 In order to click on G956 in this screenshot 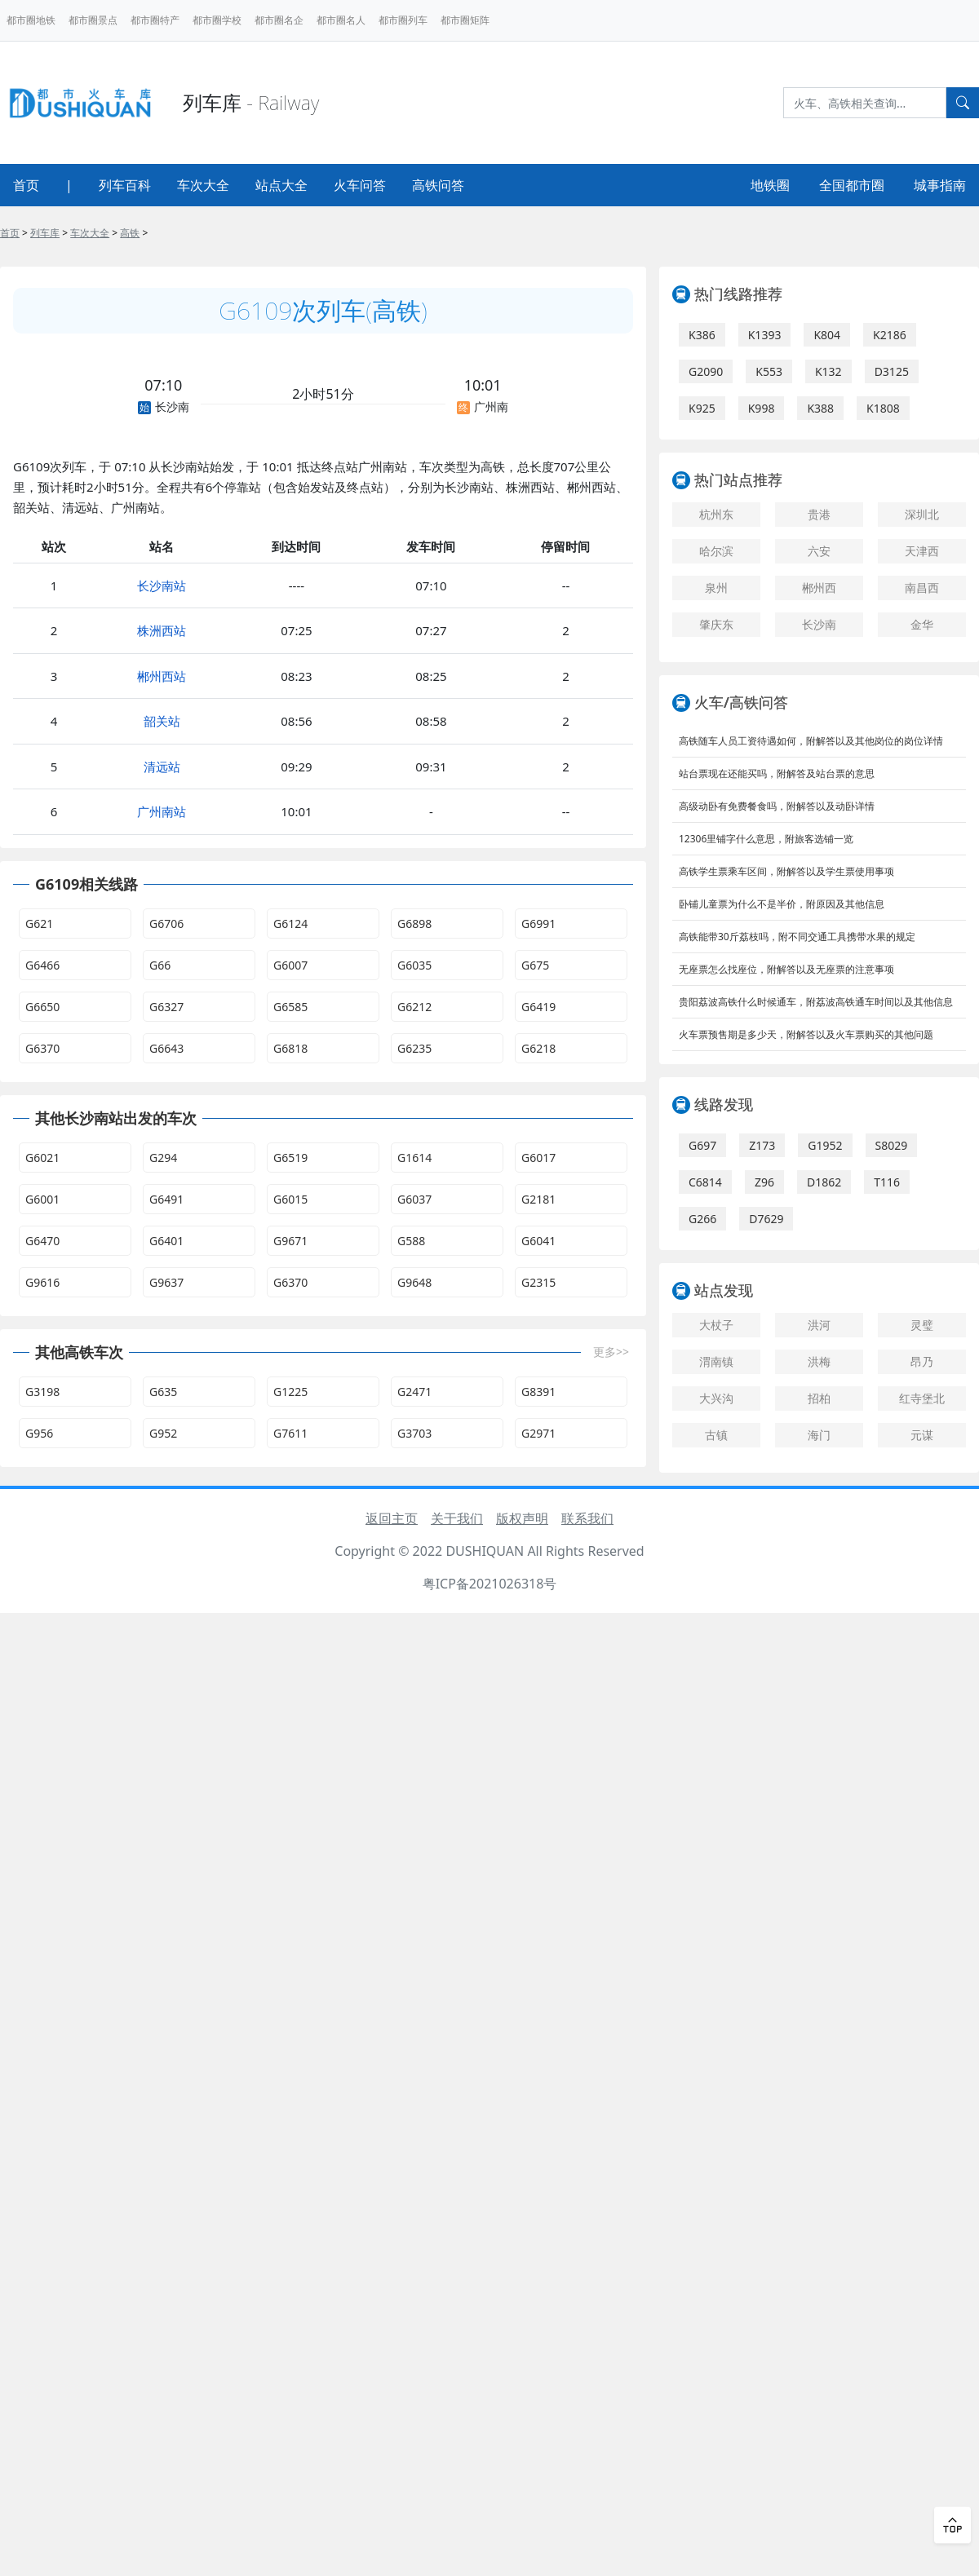, I will do `click(39, 1433)`.